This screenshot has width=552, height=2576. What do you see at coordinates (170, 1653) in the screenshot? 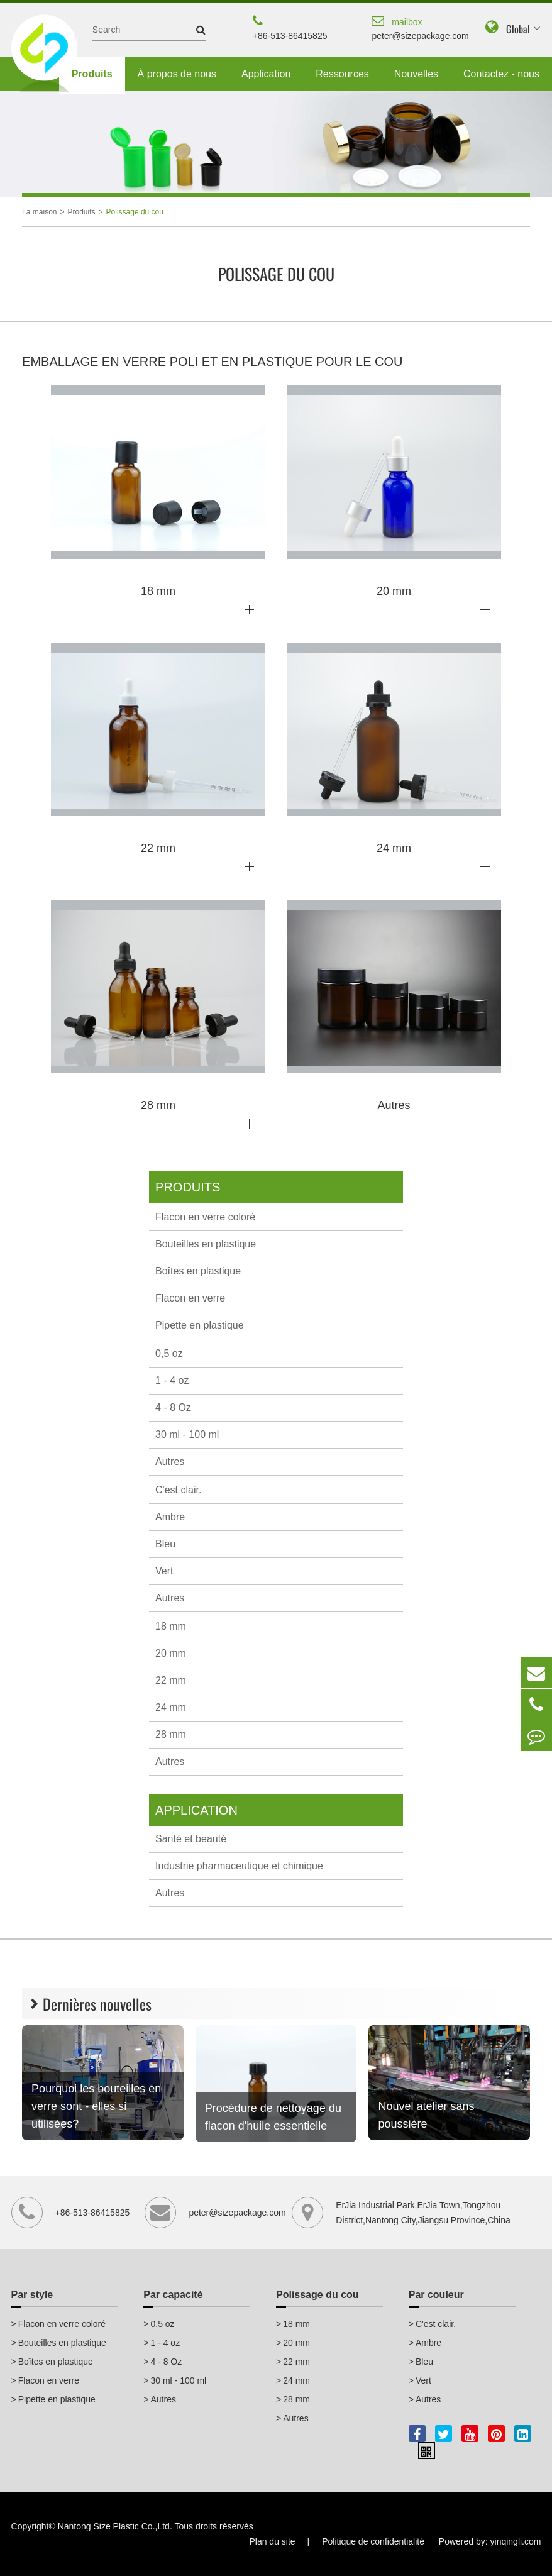
I see `20 mm` at bounding box center [170, 1653].